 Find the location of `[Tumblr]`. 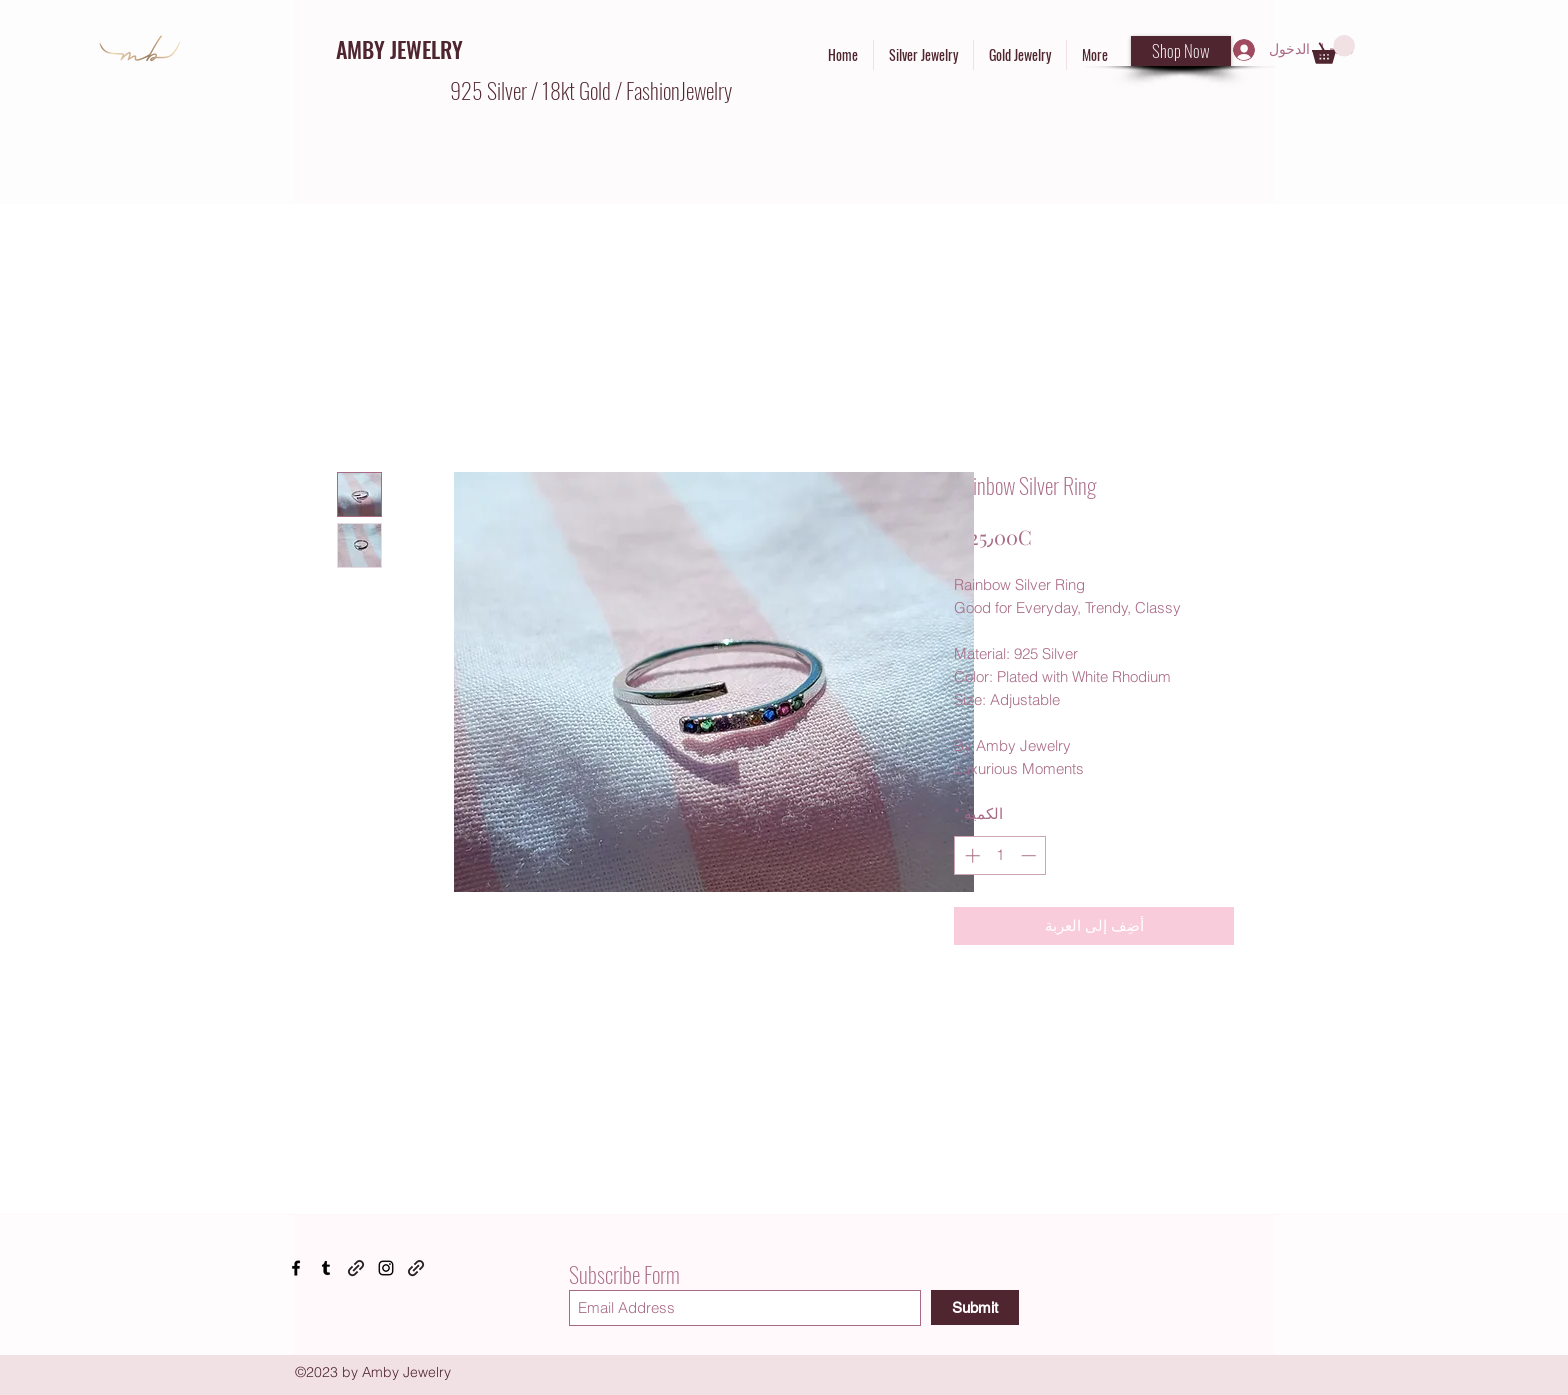

[Tumblr] is located at coordinates (326, 1268).